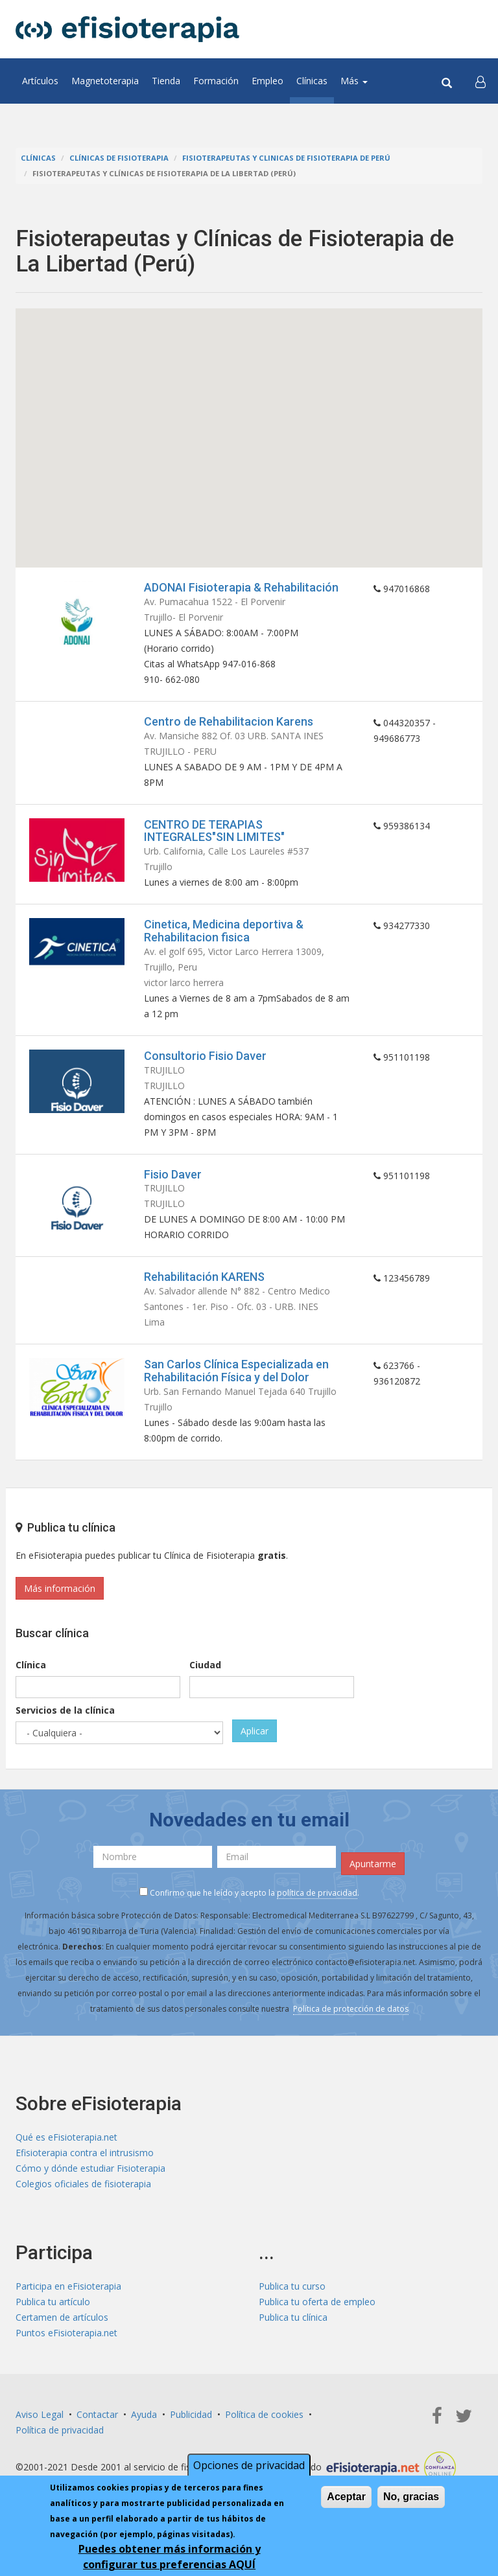 The height and width of the screenshot is (2576, 498). I want to click on Magnetoterapia, so click(105, 81).